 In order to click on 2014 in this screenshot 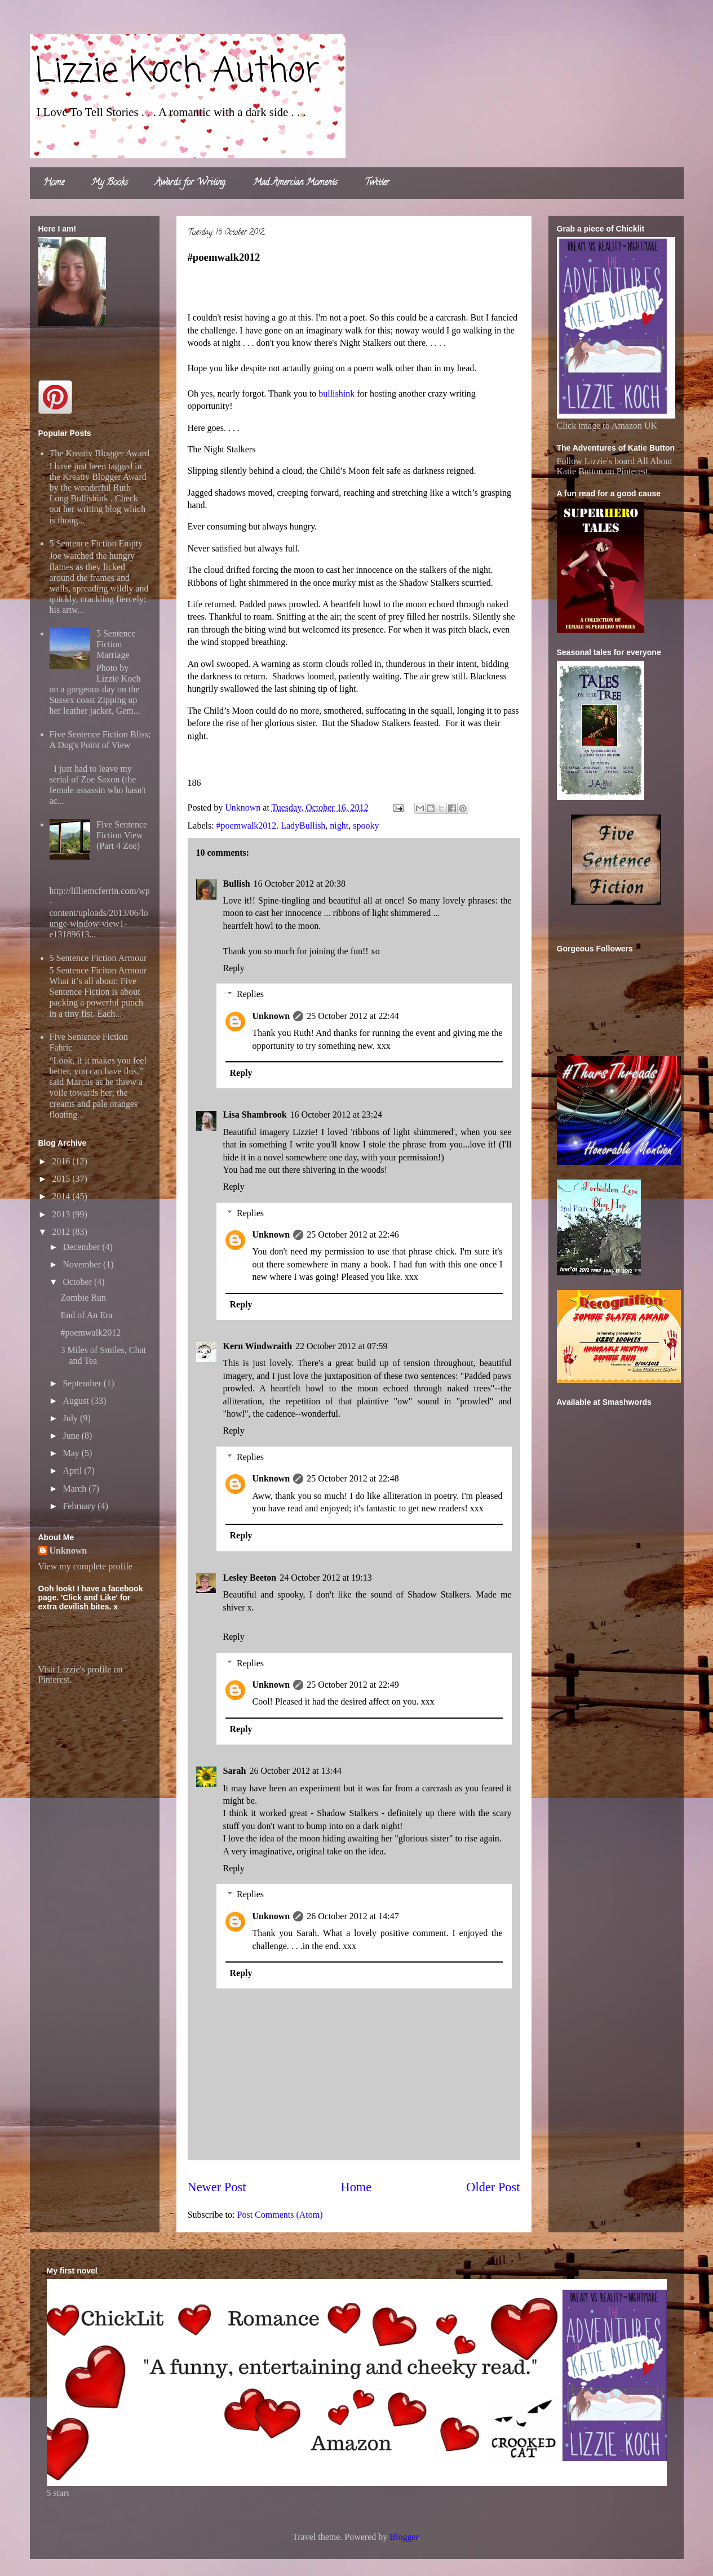, I will do `click(62, 1196)`.